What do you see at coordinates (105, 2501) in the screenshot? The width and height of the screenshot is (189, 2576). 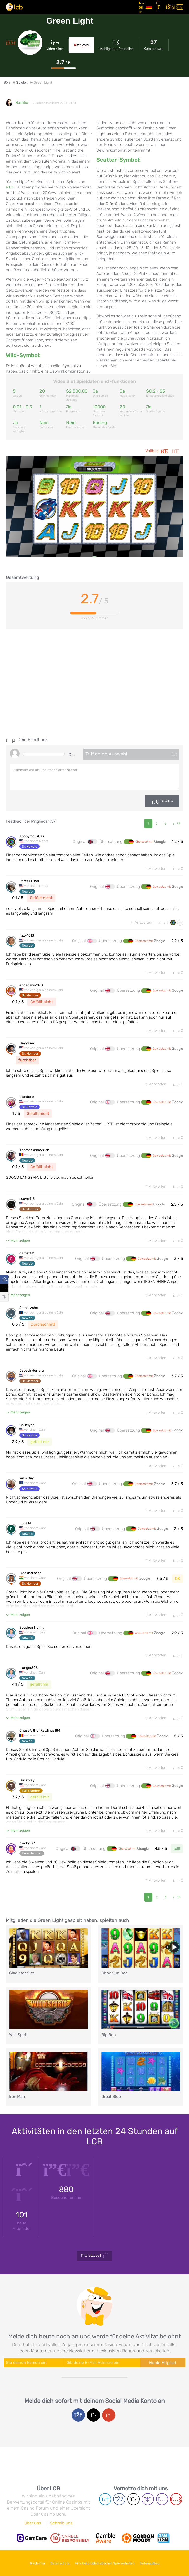 I see `[Telegram page]` at bounding box center [105, 2501].